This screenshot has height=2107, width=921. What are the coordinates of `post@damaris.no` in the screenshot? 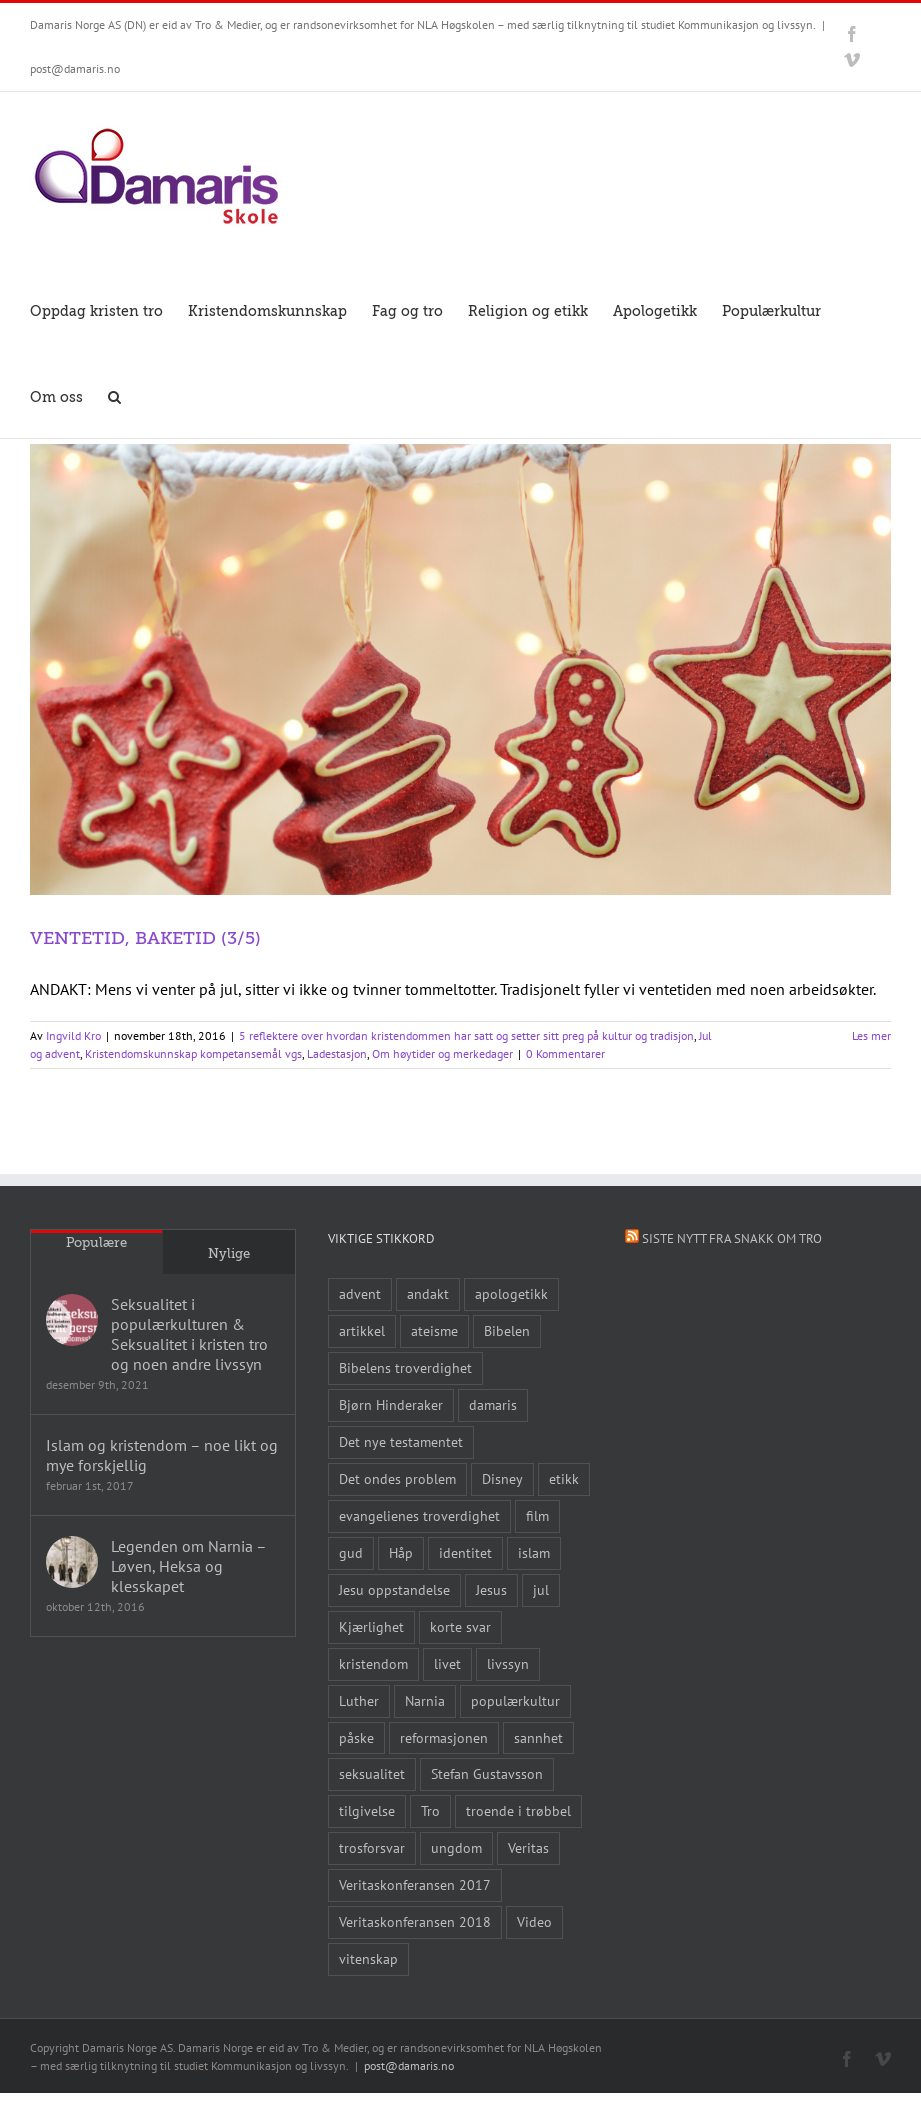 It's located at (75, 68).